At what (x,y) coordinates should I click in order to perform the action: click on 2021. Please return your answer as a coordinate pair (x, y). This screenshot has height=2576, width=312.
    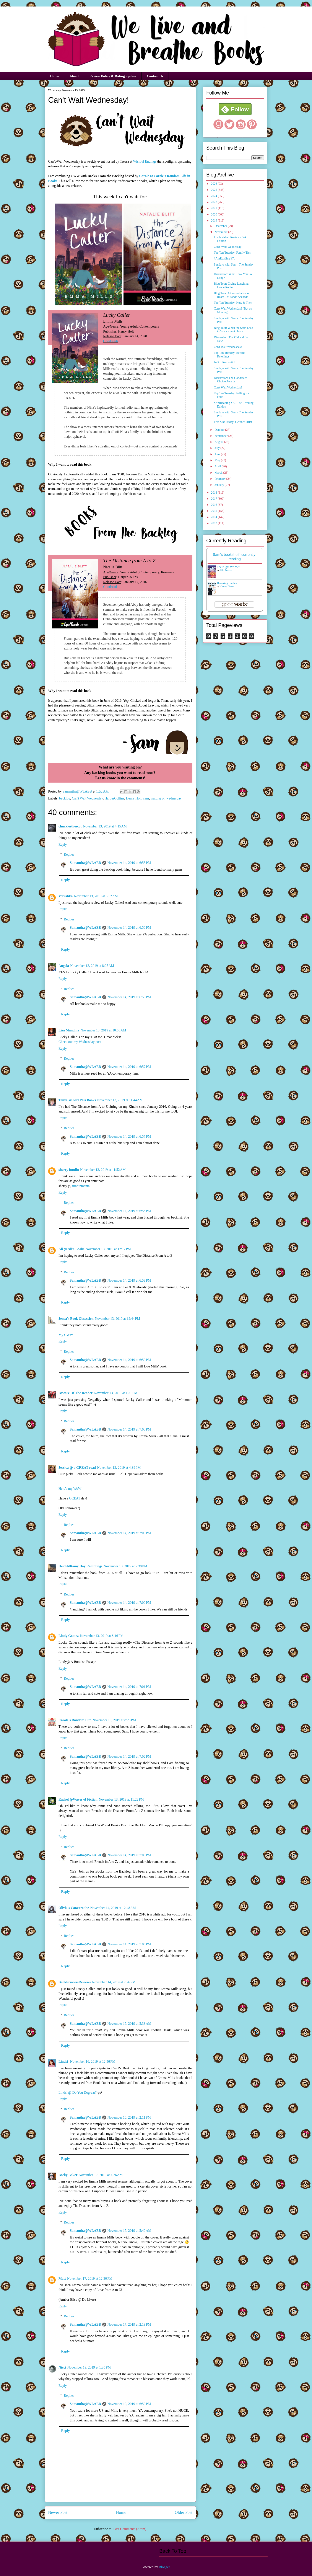
    Looking at the image, I should click on (214, 208).